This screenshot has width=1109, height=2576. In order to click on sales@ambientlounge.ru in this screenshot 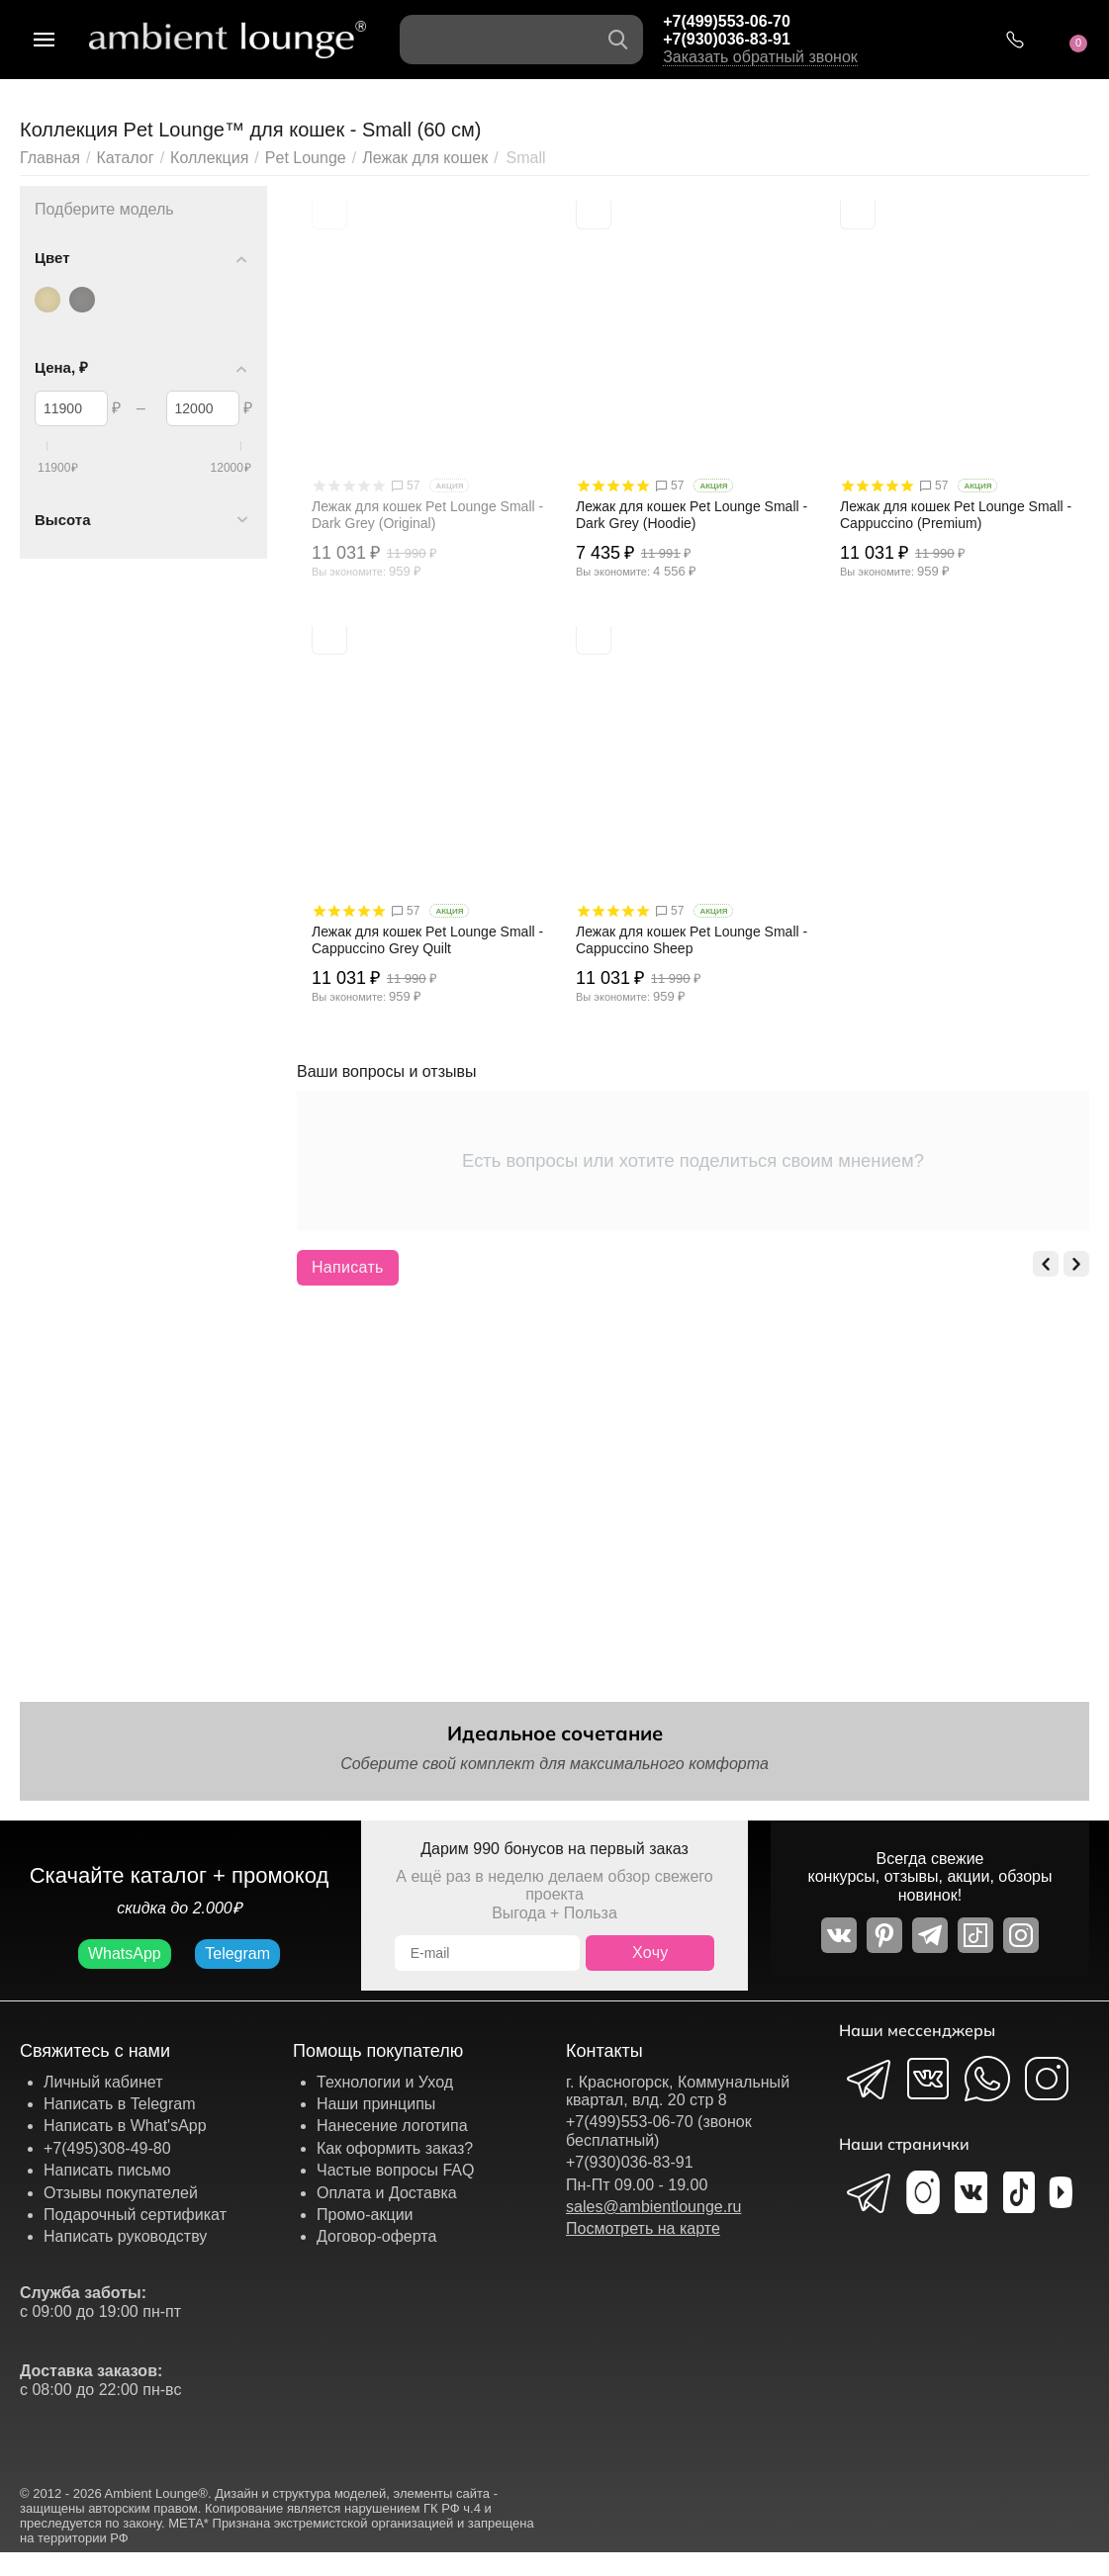, I will do `click(653, 2206)`.